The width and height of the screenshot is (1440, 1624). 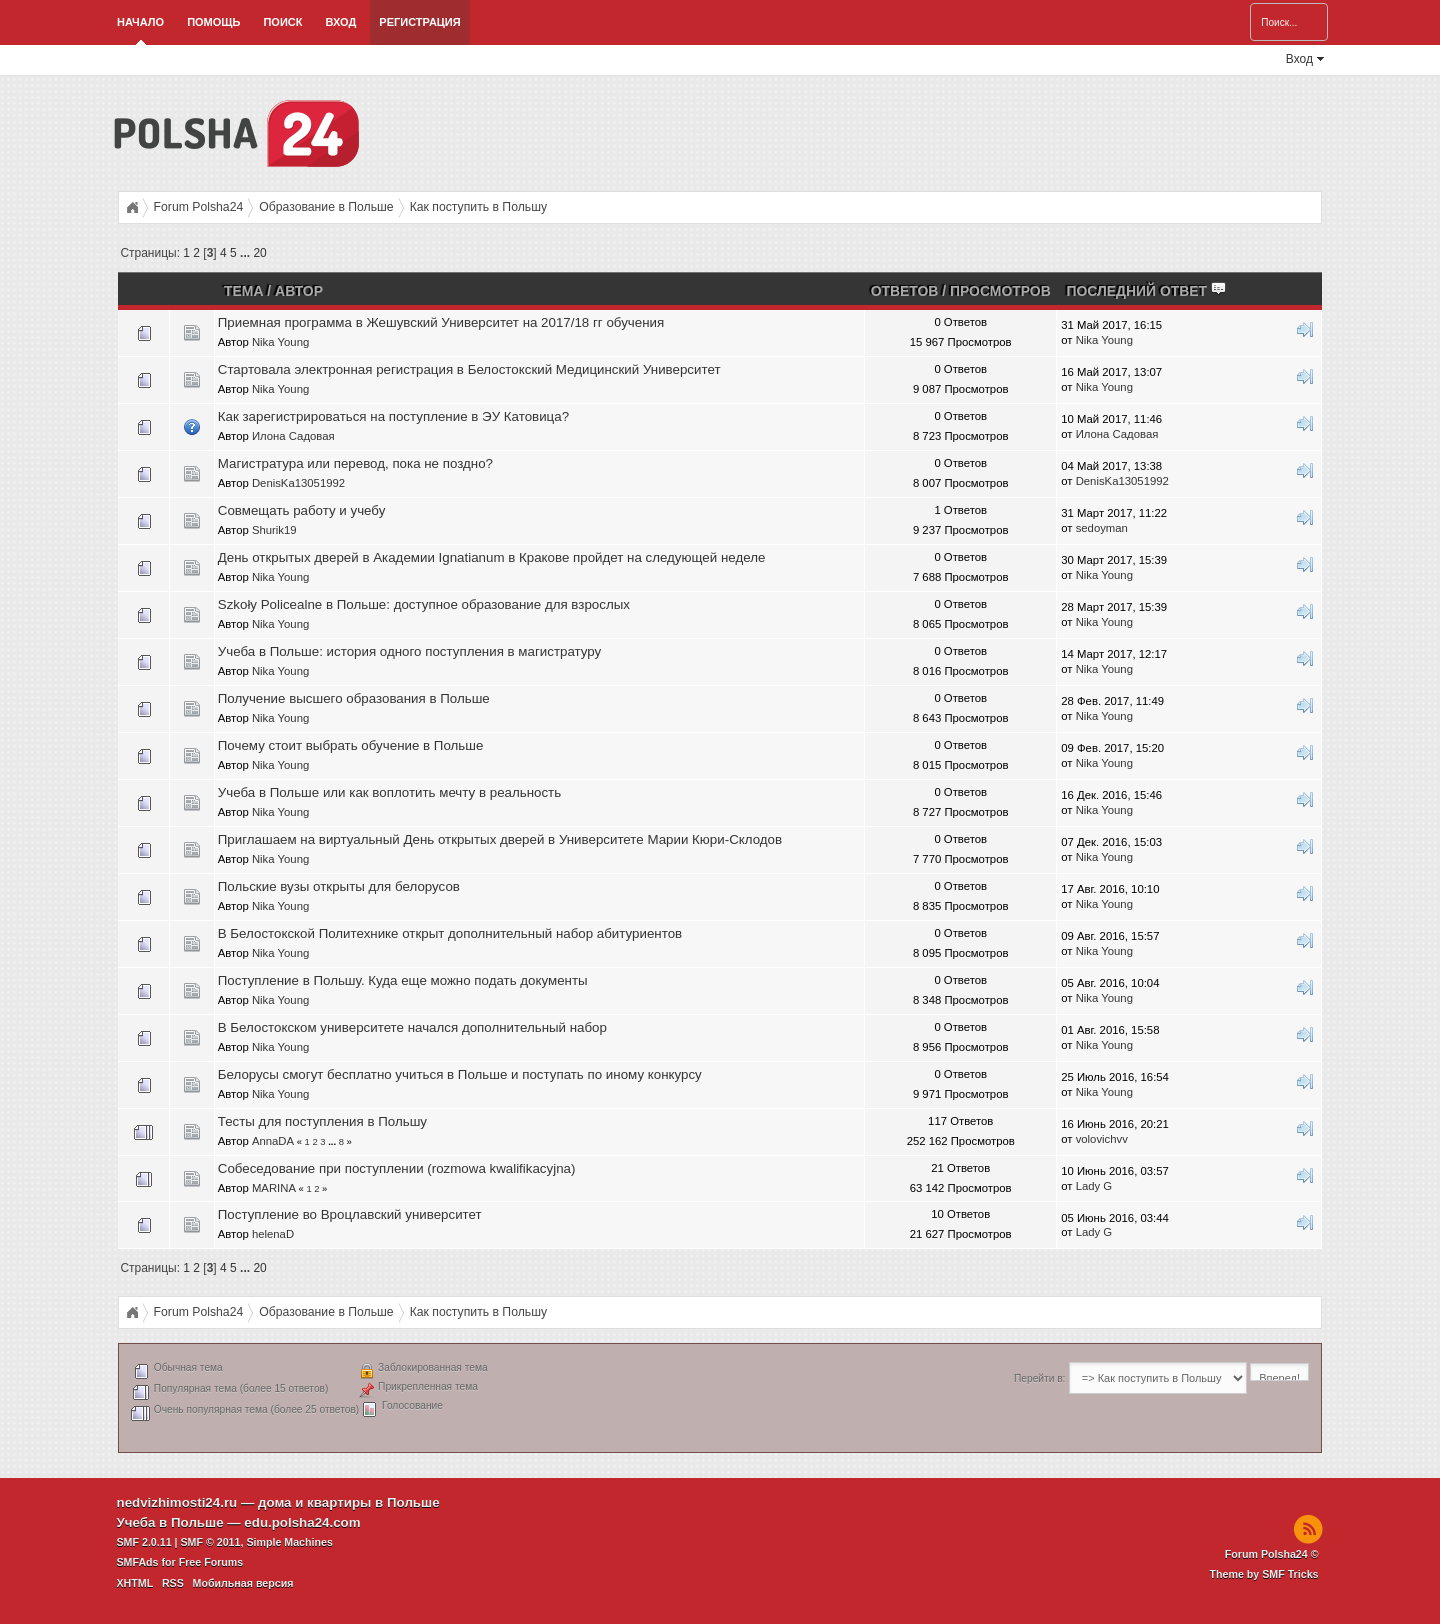 What do you see at coordinates (450, 933) in the screenshot?
I see `В Белостокской Политехнике открыт дополнительный набор абитуриентов` at bounding box center [450, 933].